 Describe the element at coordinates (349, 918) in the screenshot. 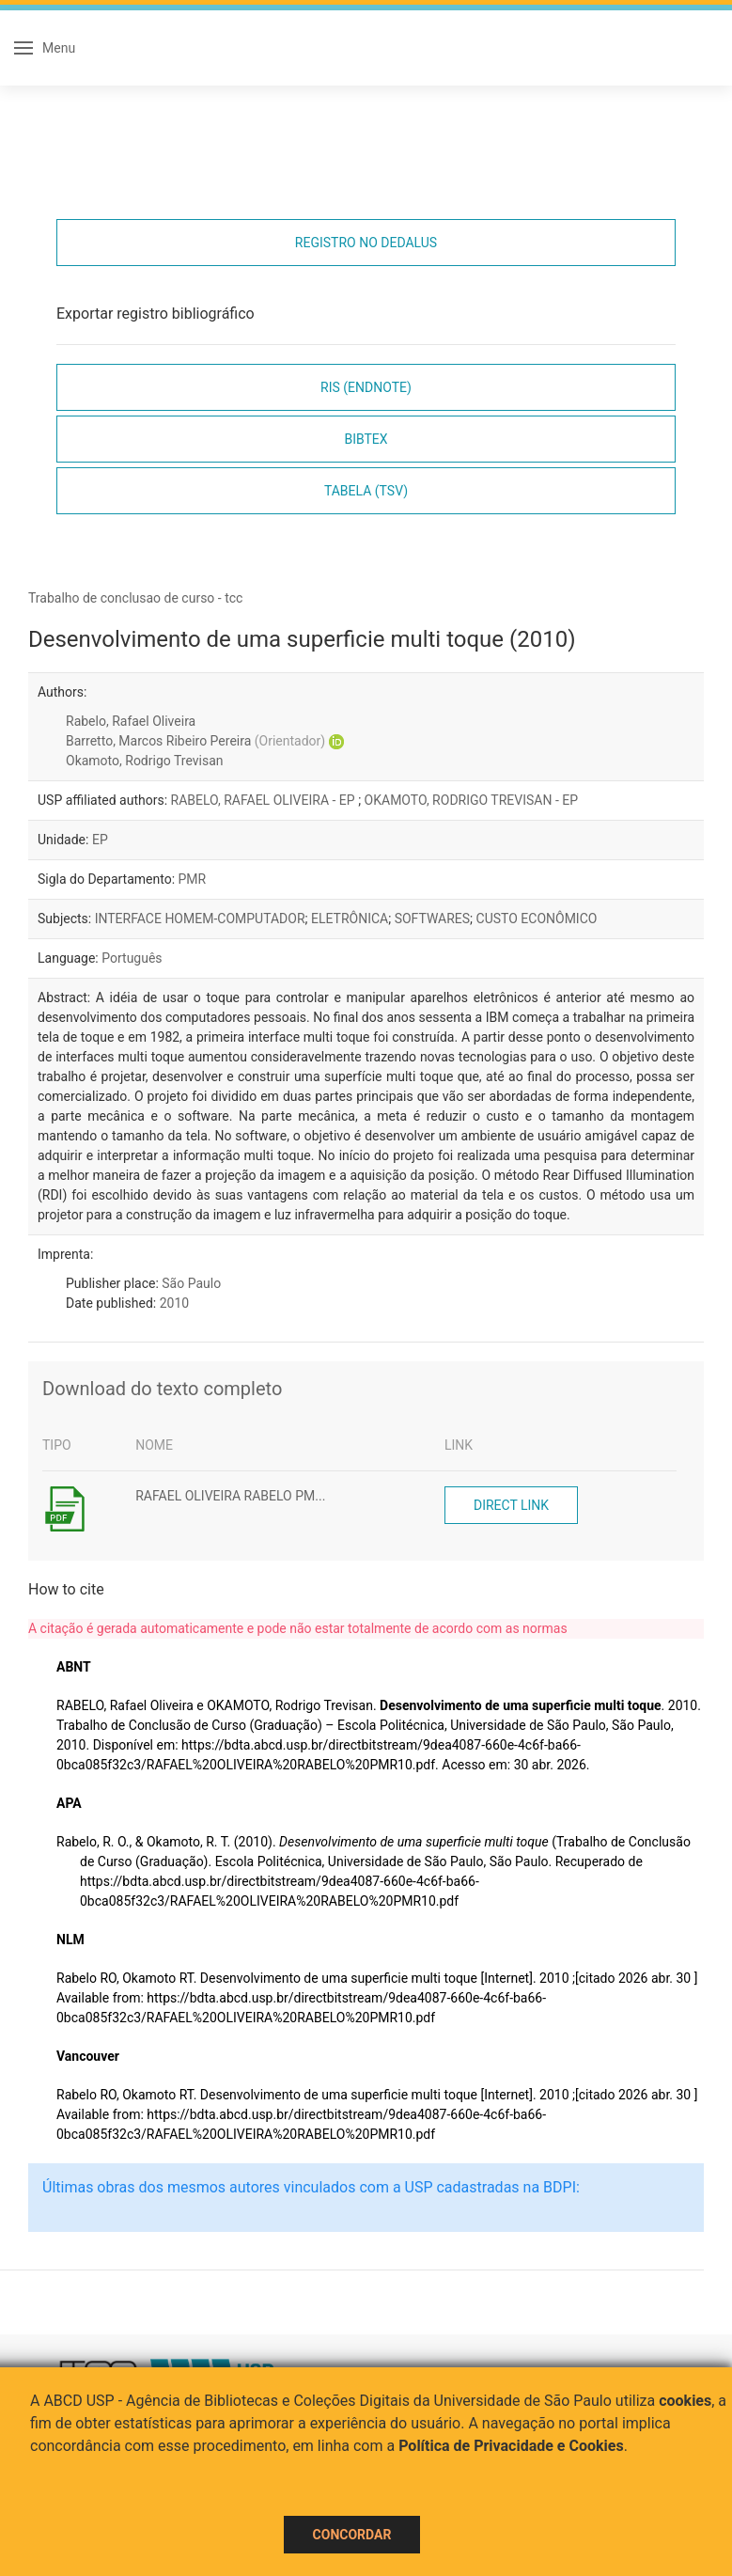

I see `ELETRÔNICA` at that location.